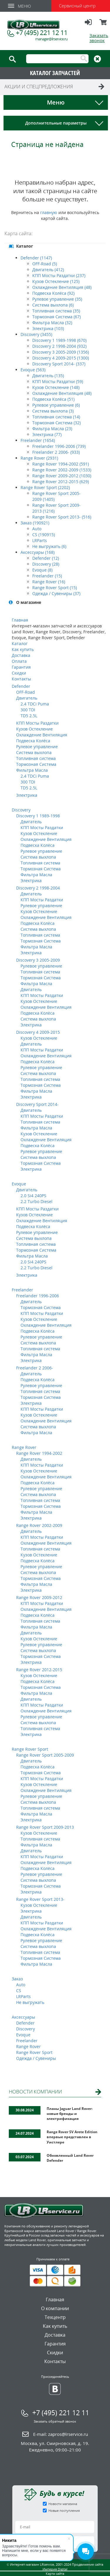 The width and height of the screenshot is (110, 2576). Describe the element at coordinates (55, 2421) in the screenshot. I see `Заказать обратный звонок` at that location.